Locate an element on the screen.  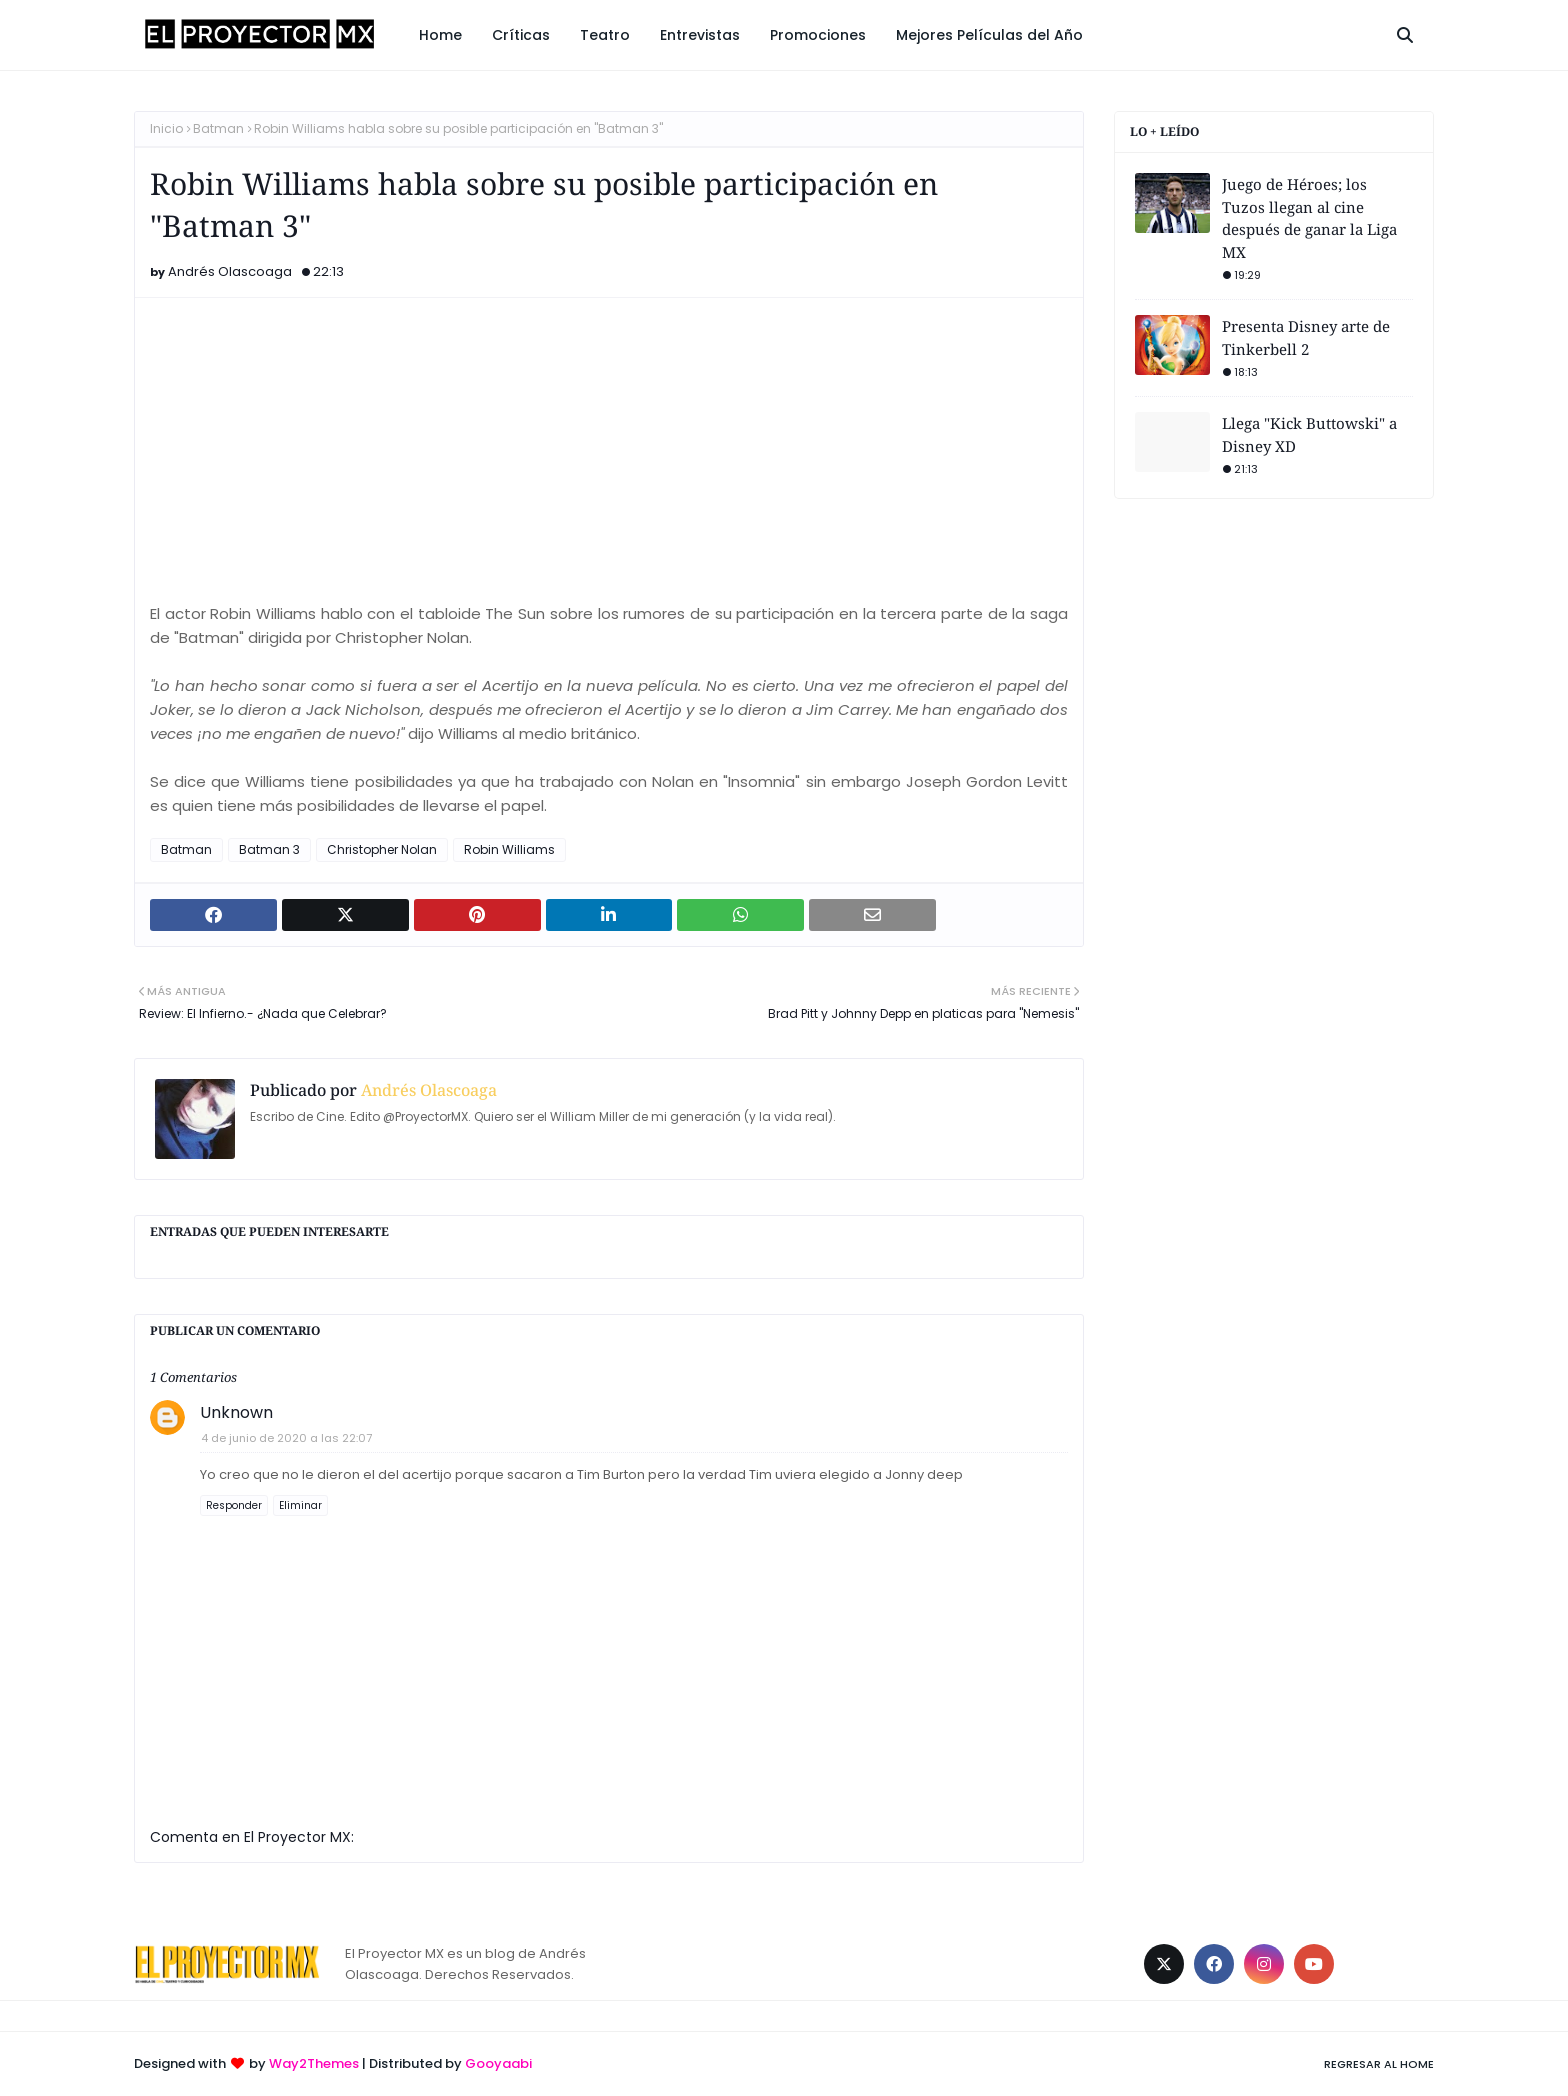
Unknown is located at coordinates (236, 1412).